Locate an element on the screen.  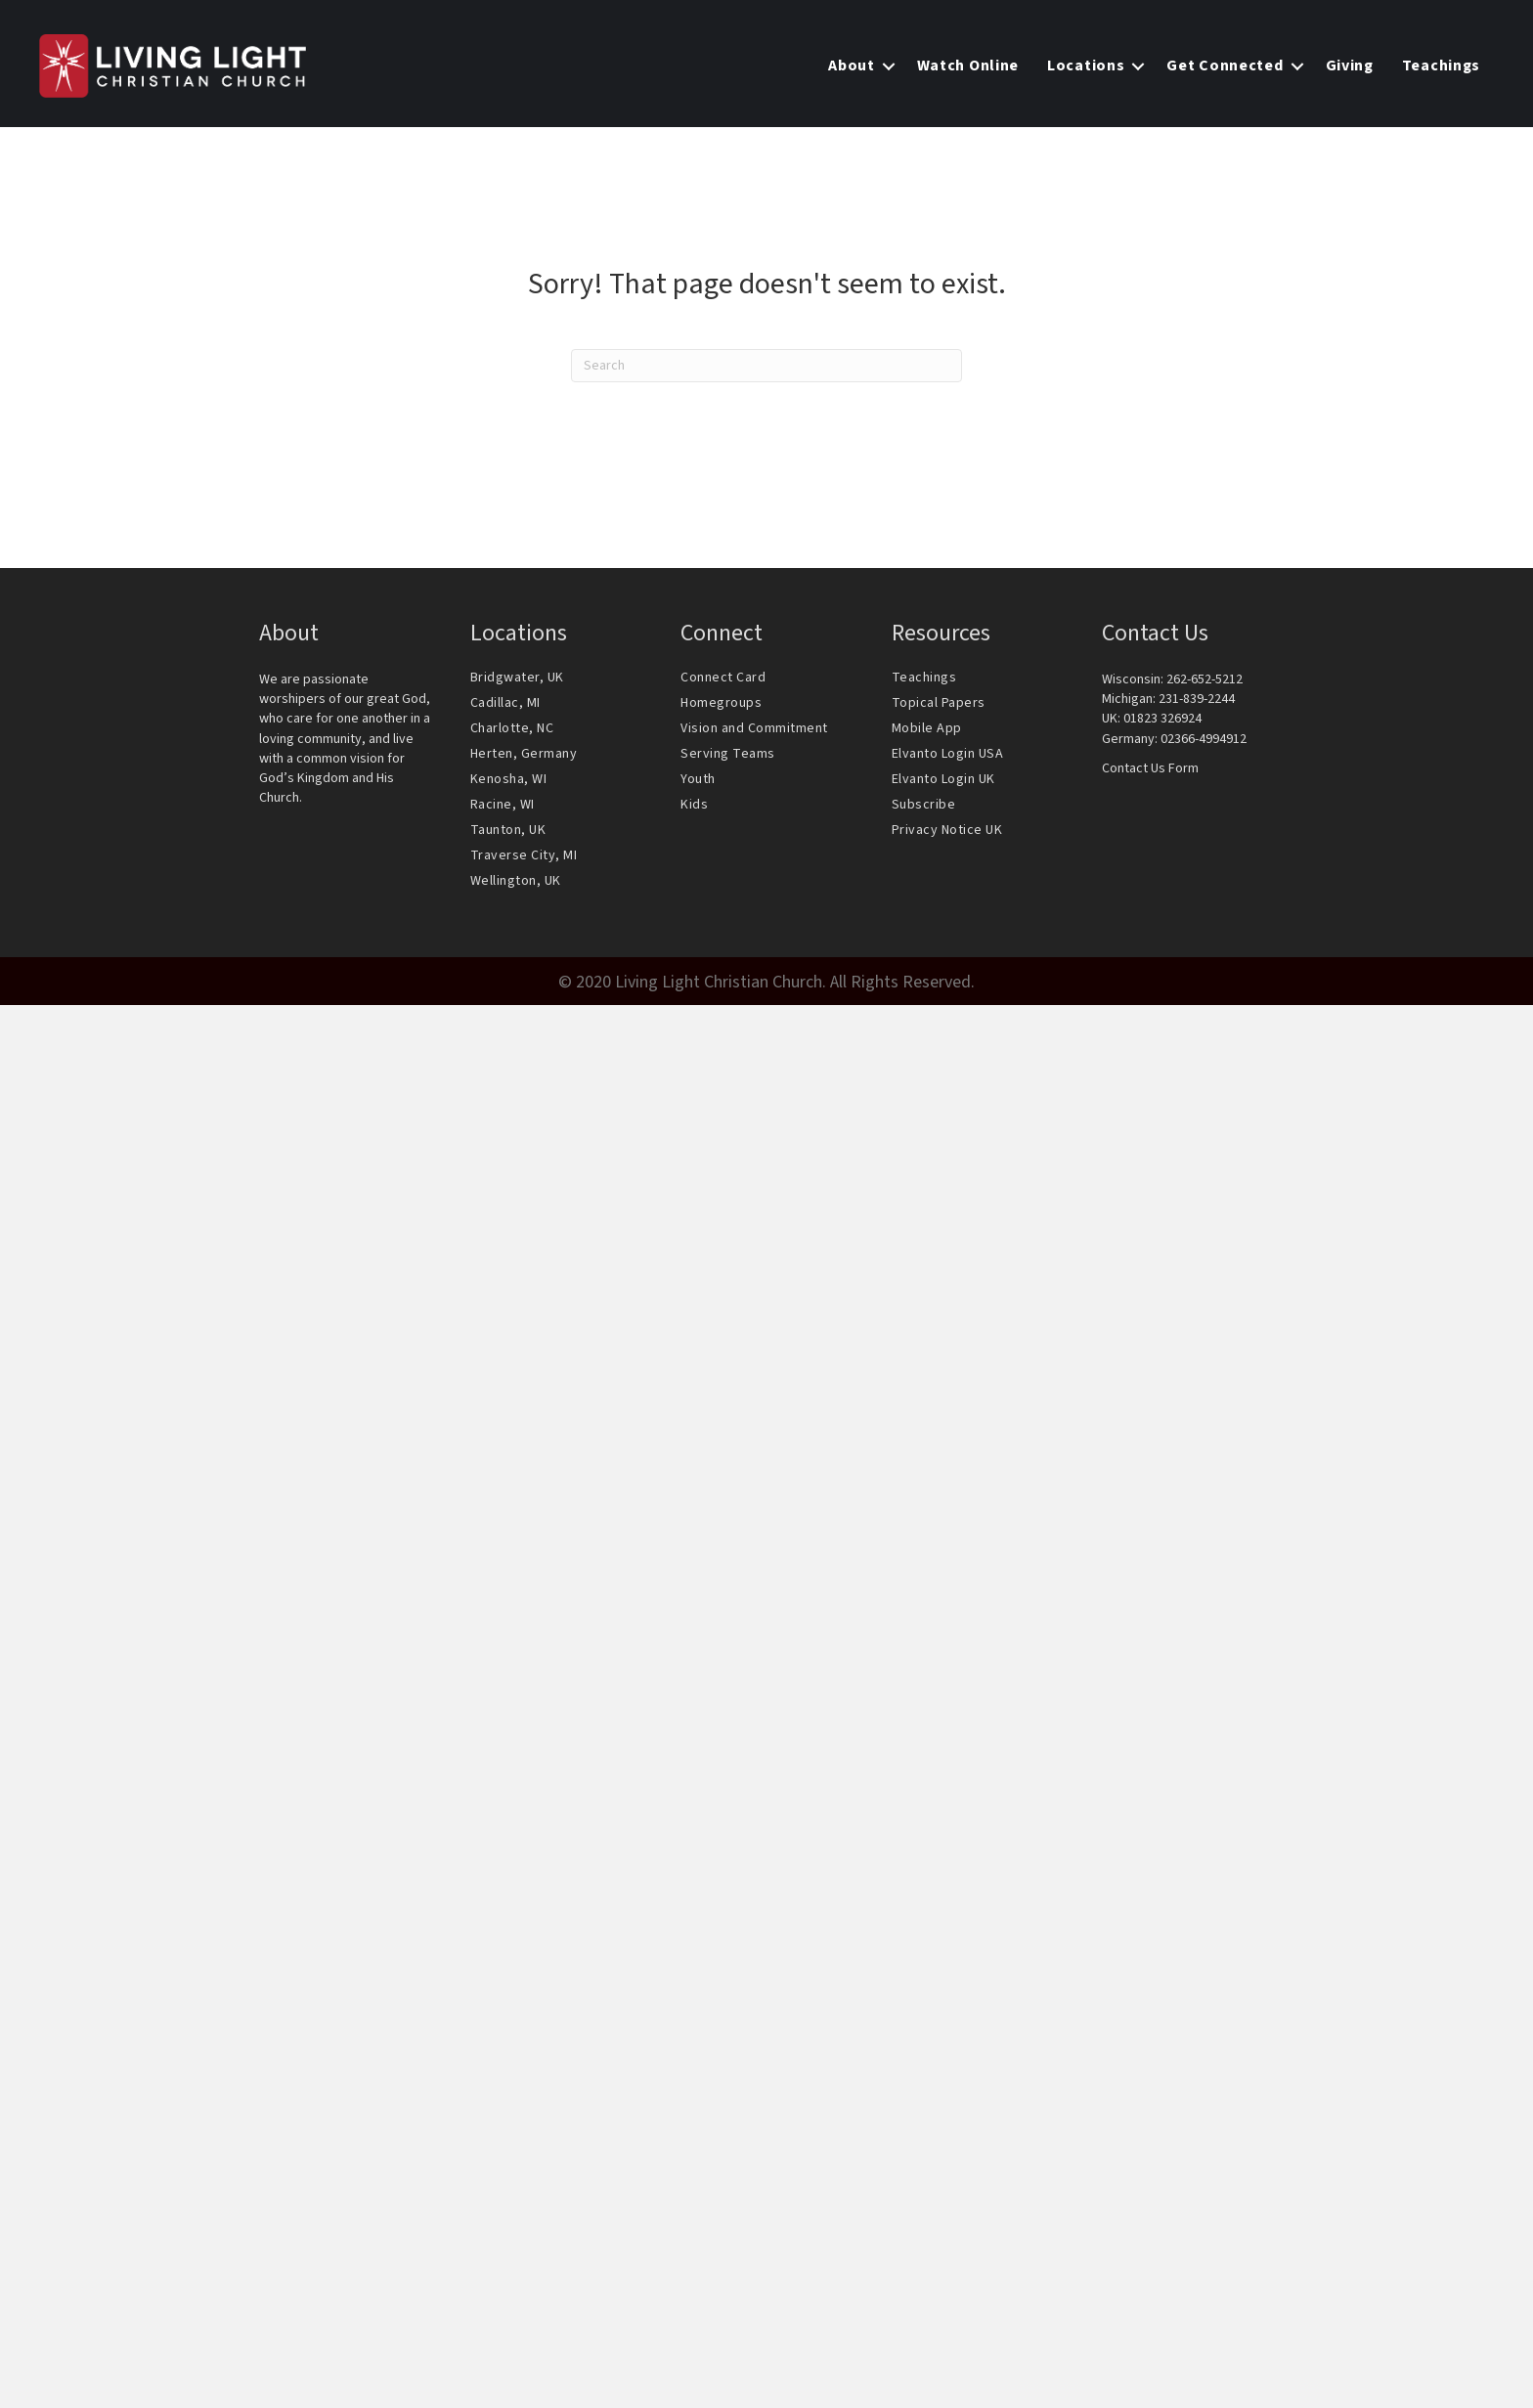
Teachings [menuitem] is located at coordinates (1441, 65).